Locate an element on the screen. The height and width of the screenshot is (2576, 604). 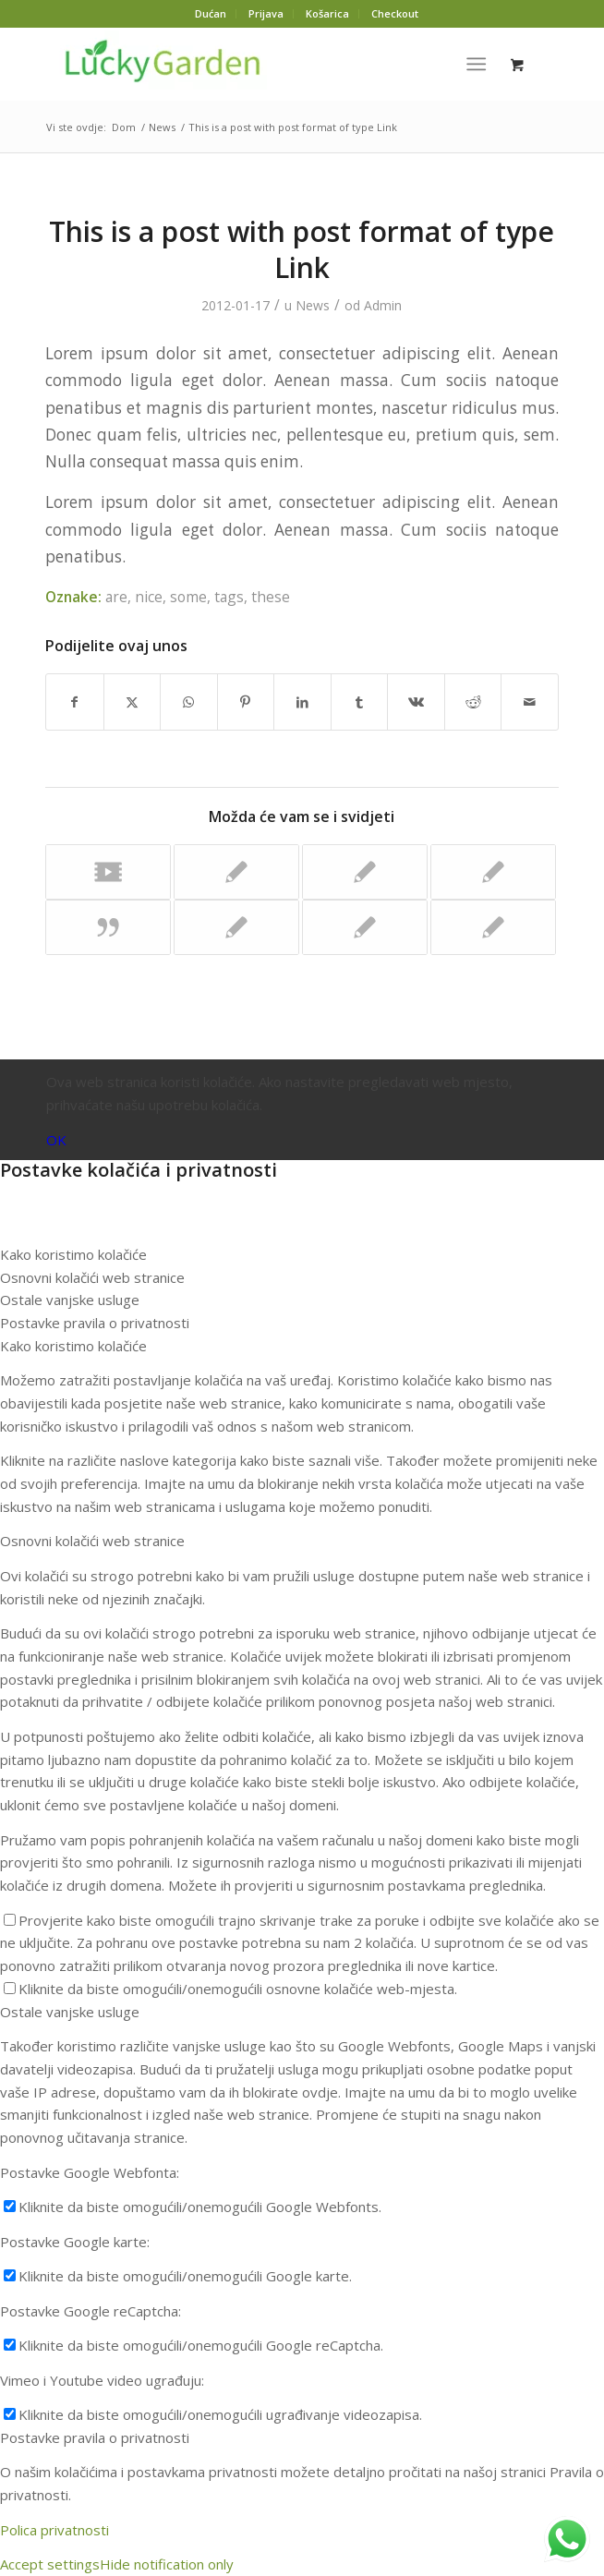
Kako koristimo kolačiće is located at coordinates (73, 1345).